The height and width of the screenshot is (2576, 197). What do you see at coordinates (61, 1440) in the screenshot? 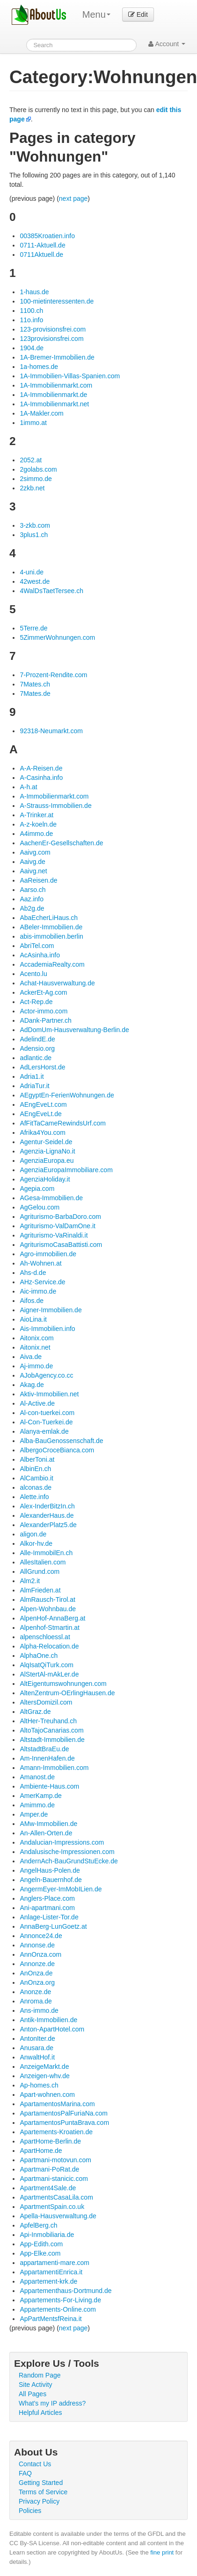
I see `Alba-BauGenossenschaft.de` at bounding box center [61, 1440].